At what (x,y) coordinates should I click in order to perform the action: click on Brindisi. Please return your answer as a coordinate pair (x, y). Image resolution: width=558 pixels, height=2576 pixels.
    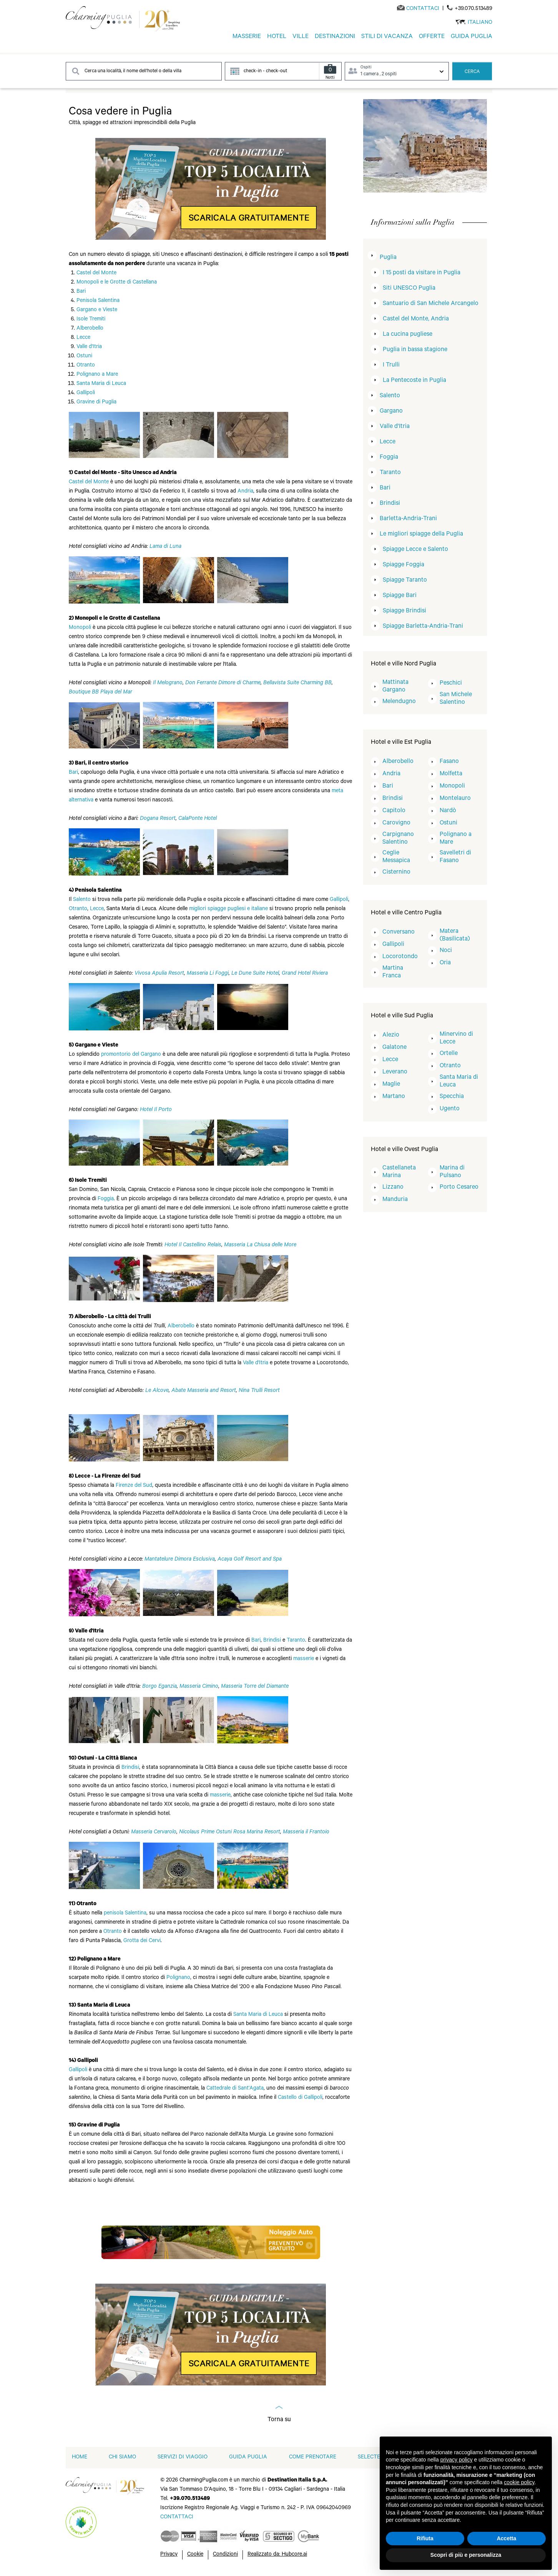
    Looking at the image, I should click on (272, 1641).